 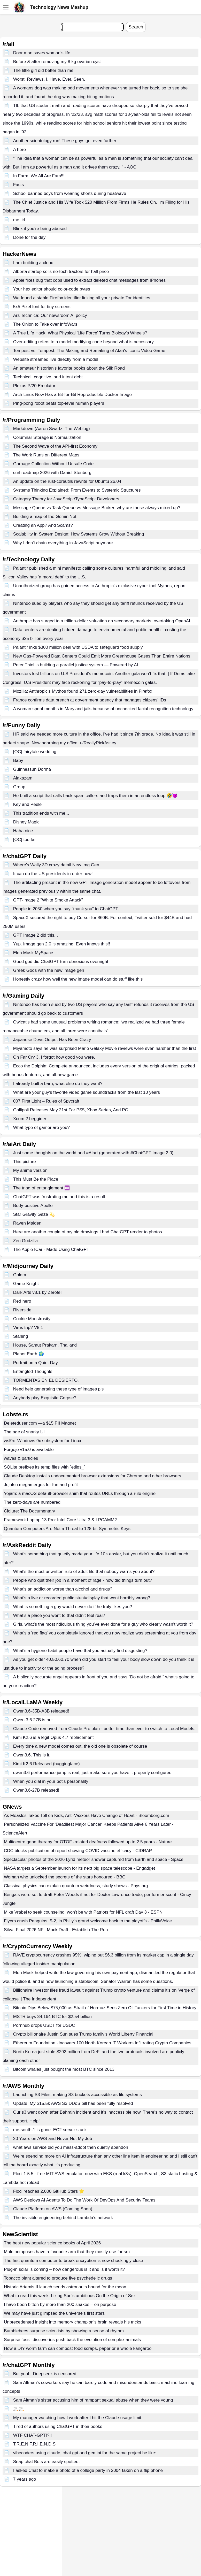 What do you see at coordinates (63, 2069) in the screenshot?
I see `Bitcoin whales just bought the most BTC since 2013` at bounding box center [63, 2069].